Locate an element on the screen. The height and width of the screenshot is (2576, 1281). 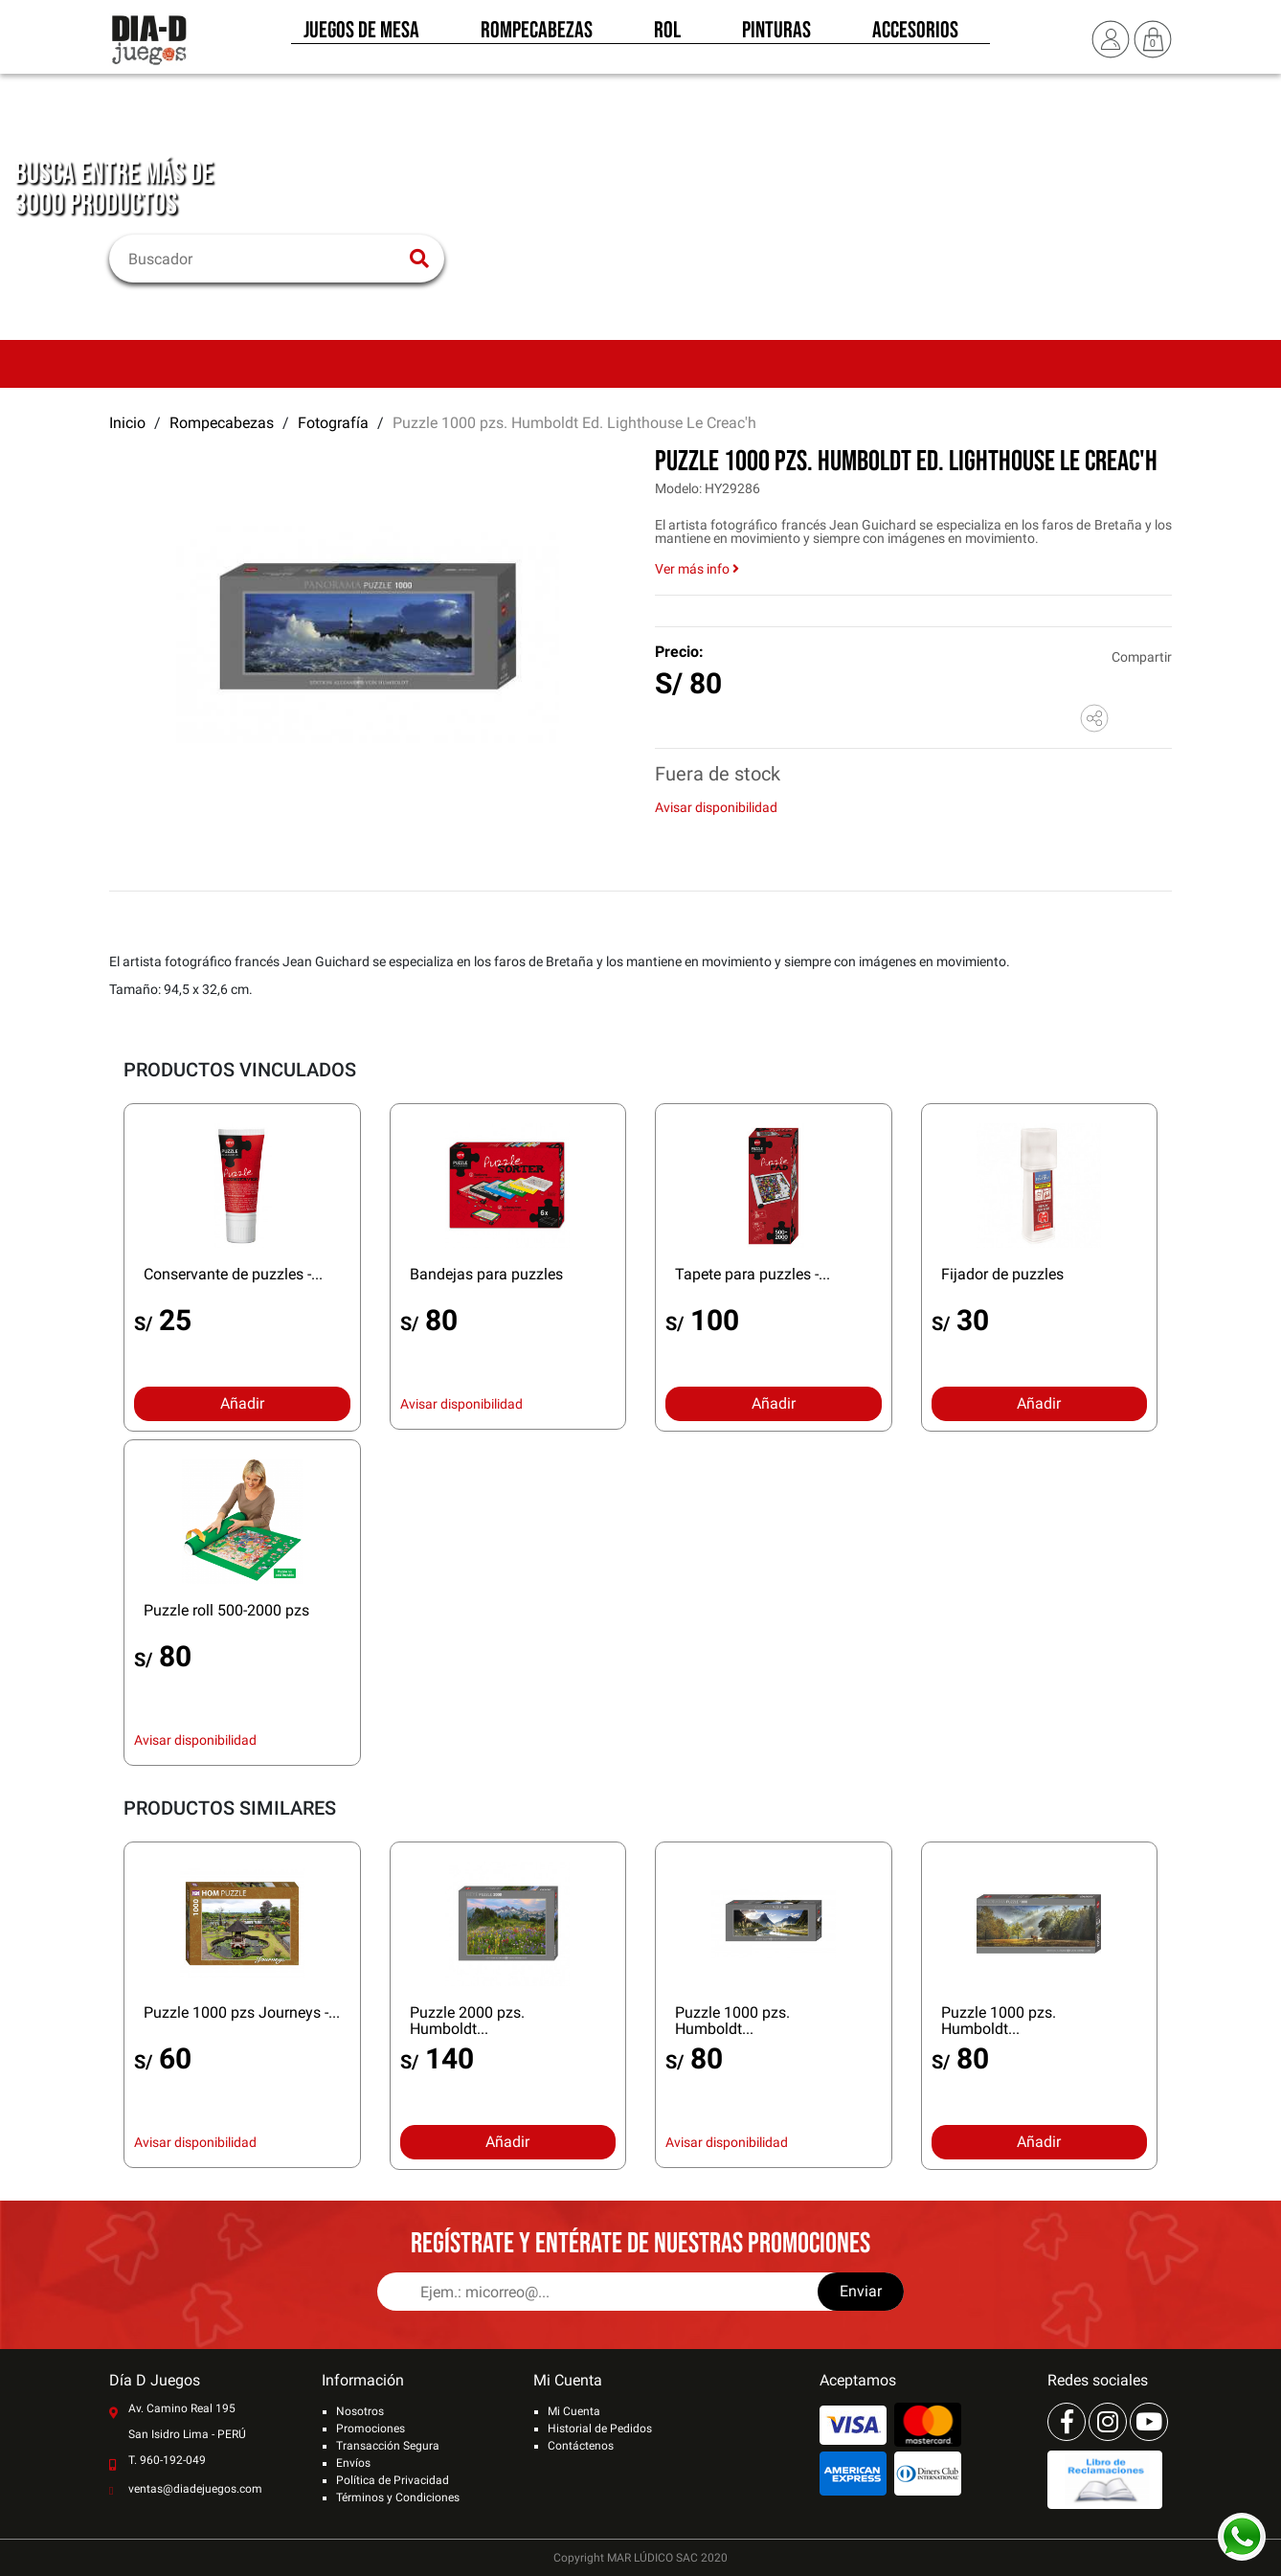
Envíos is located at coordinates (353, 2463).